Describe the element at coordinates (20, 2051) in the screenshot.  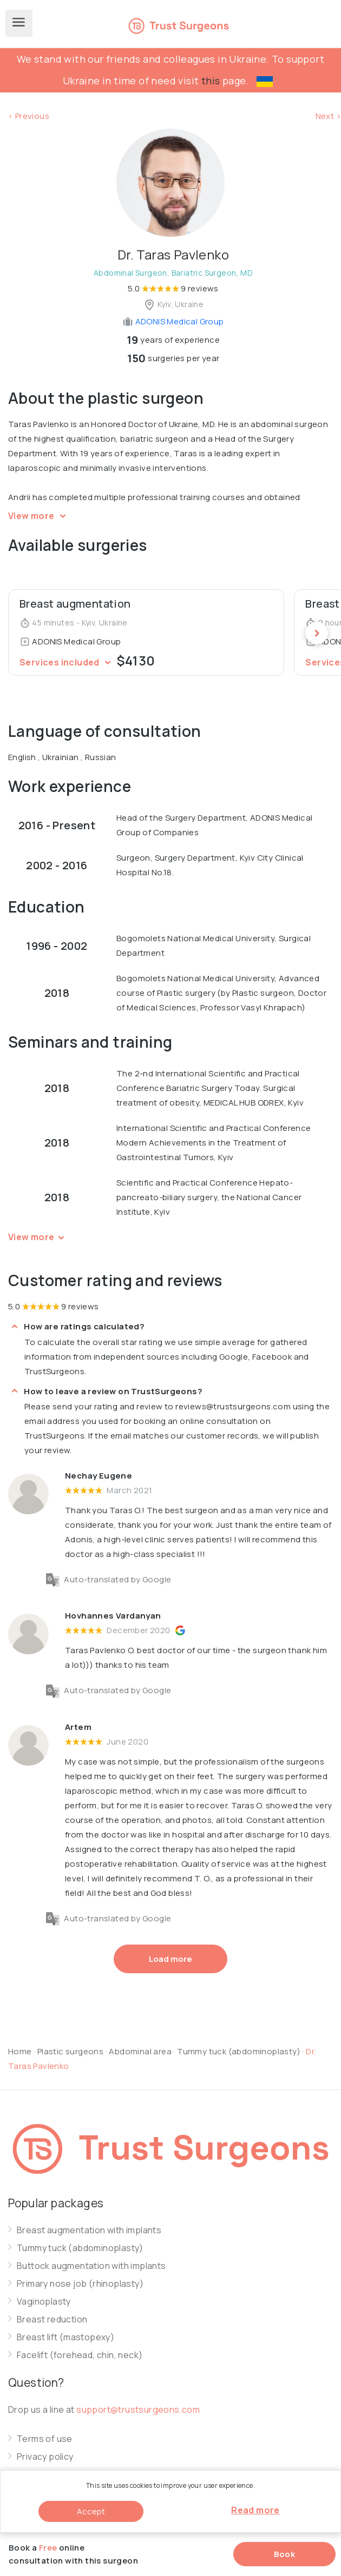
I see `Home` at that location.